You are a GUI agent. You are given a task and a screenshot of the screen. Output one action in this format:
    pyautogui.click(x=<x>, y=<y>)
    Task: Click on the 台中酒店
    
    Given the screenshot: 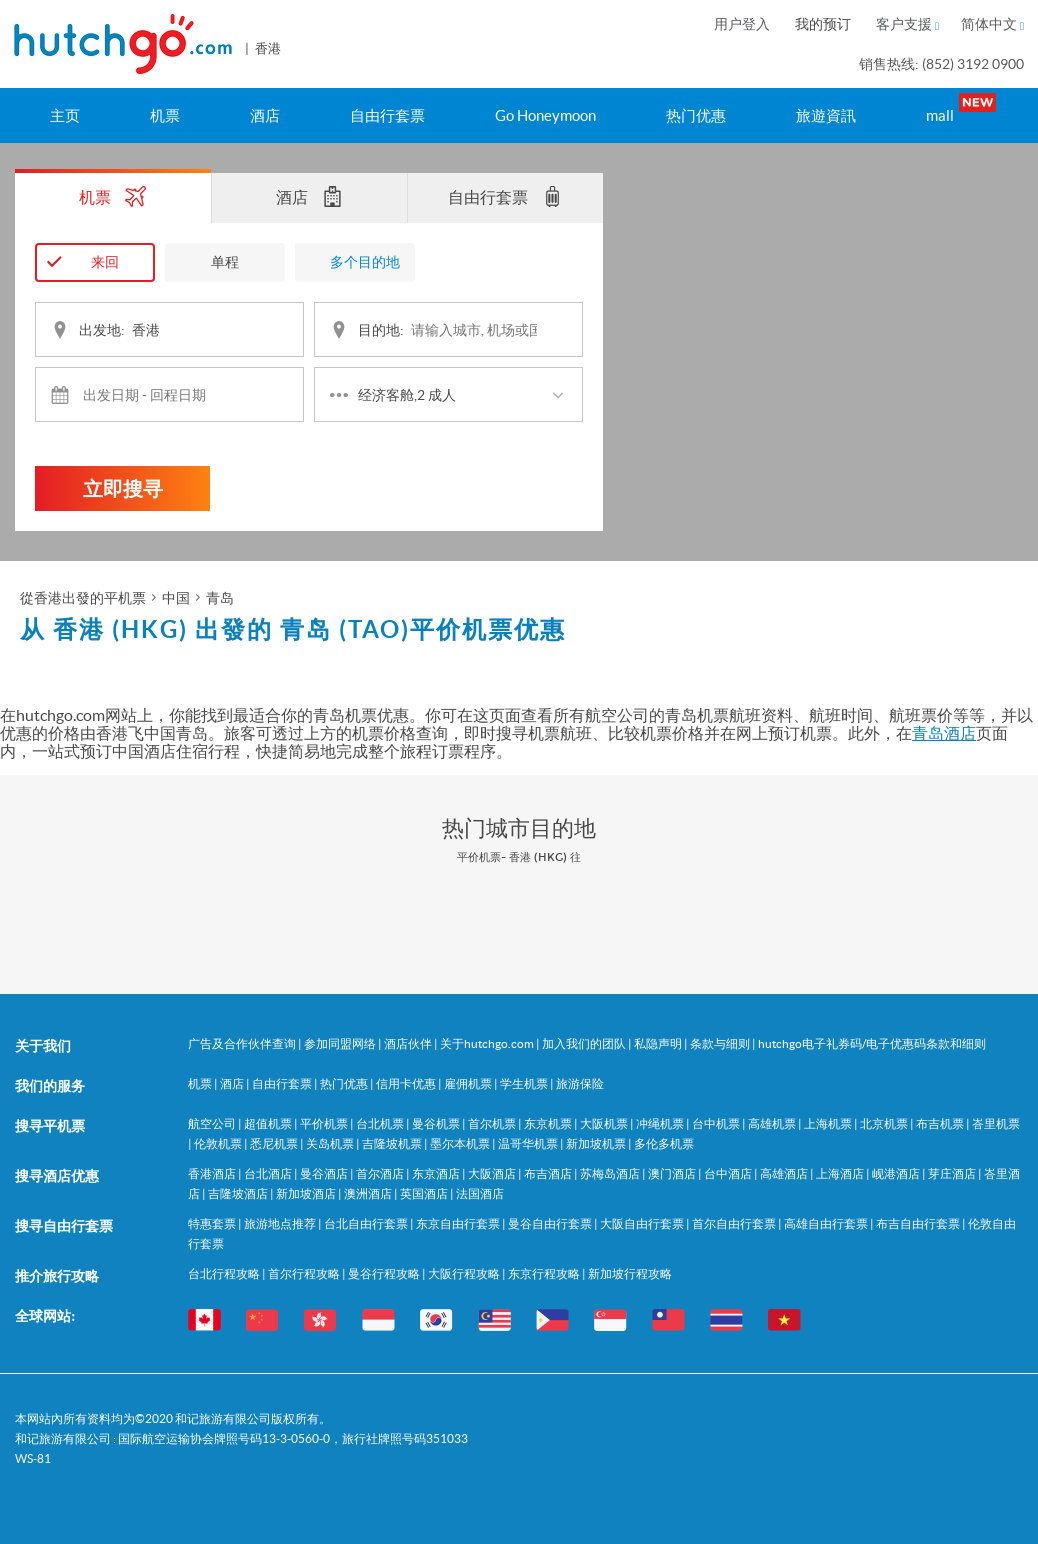 What is the action you would take?
    pyautogui.click(x=729, y=1173)
    